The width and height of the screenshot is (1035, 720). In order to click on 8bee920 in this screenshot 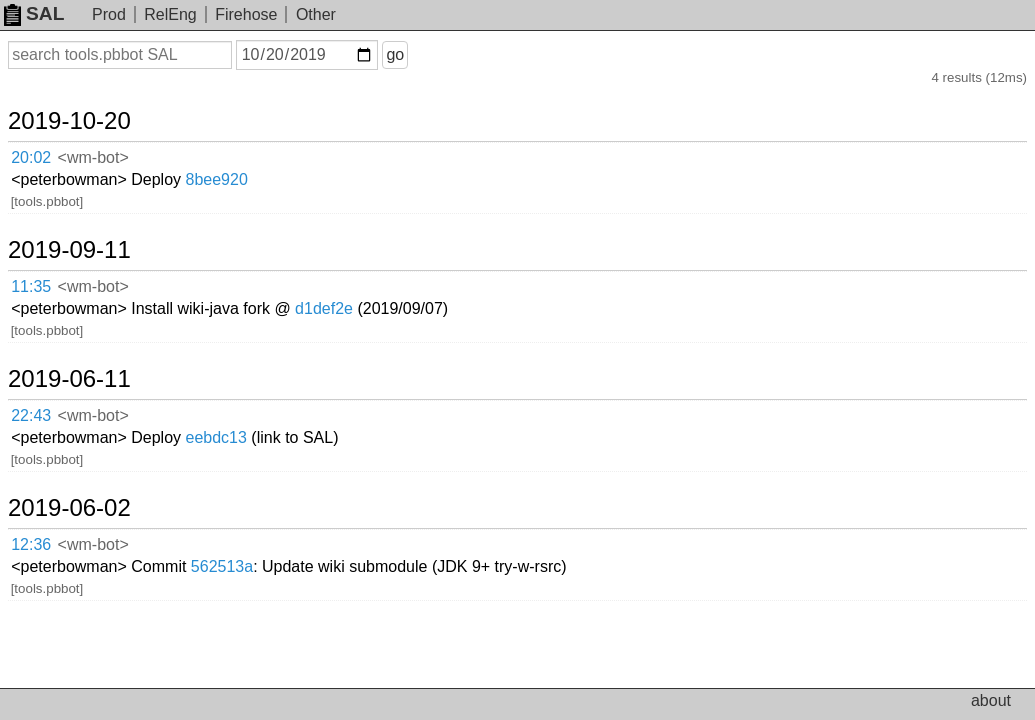, I will do `click(347, 134)`.